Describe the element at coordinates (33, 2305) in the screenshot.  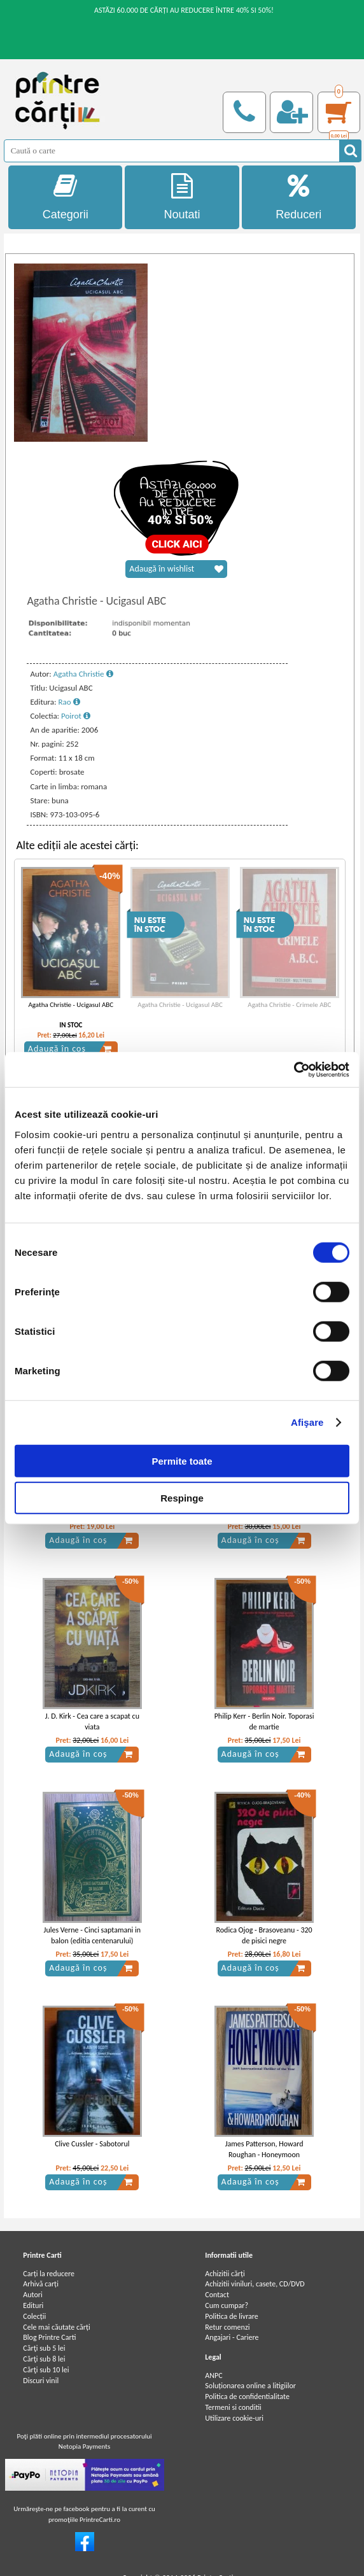
I see `Edituri` at that location.